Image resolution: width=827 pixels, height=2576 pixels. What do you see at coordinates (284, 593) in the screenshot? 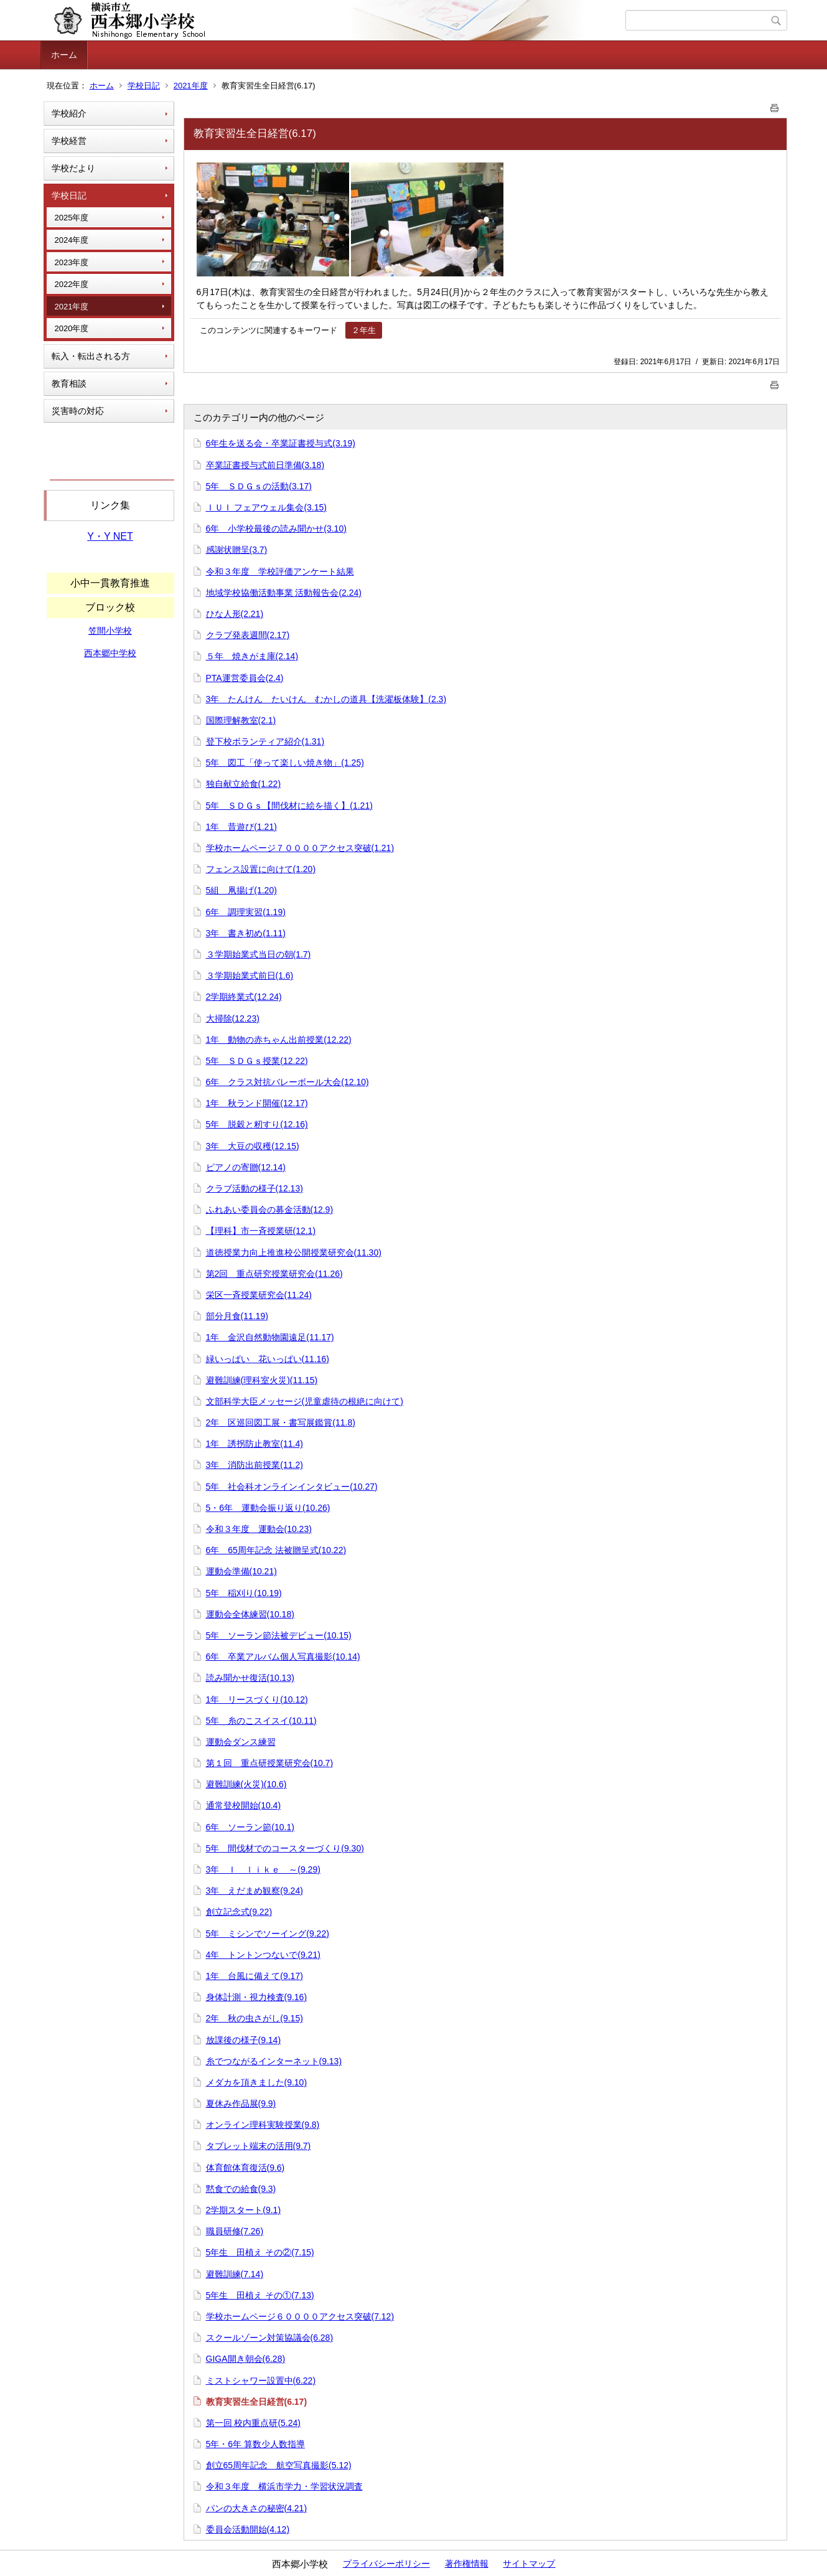
I see `地域学校協働活動事業 活動報告会(2.24)` at bounding box center [284, 593].